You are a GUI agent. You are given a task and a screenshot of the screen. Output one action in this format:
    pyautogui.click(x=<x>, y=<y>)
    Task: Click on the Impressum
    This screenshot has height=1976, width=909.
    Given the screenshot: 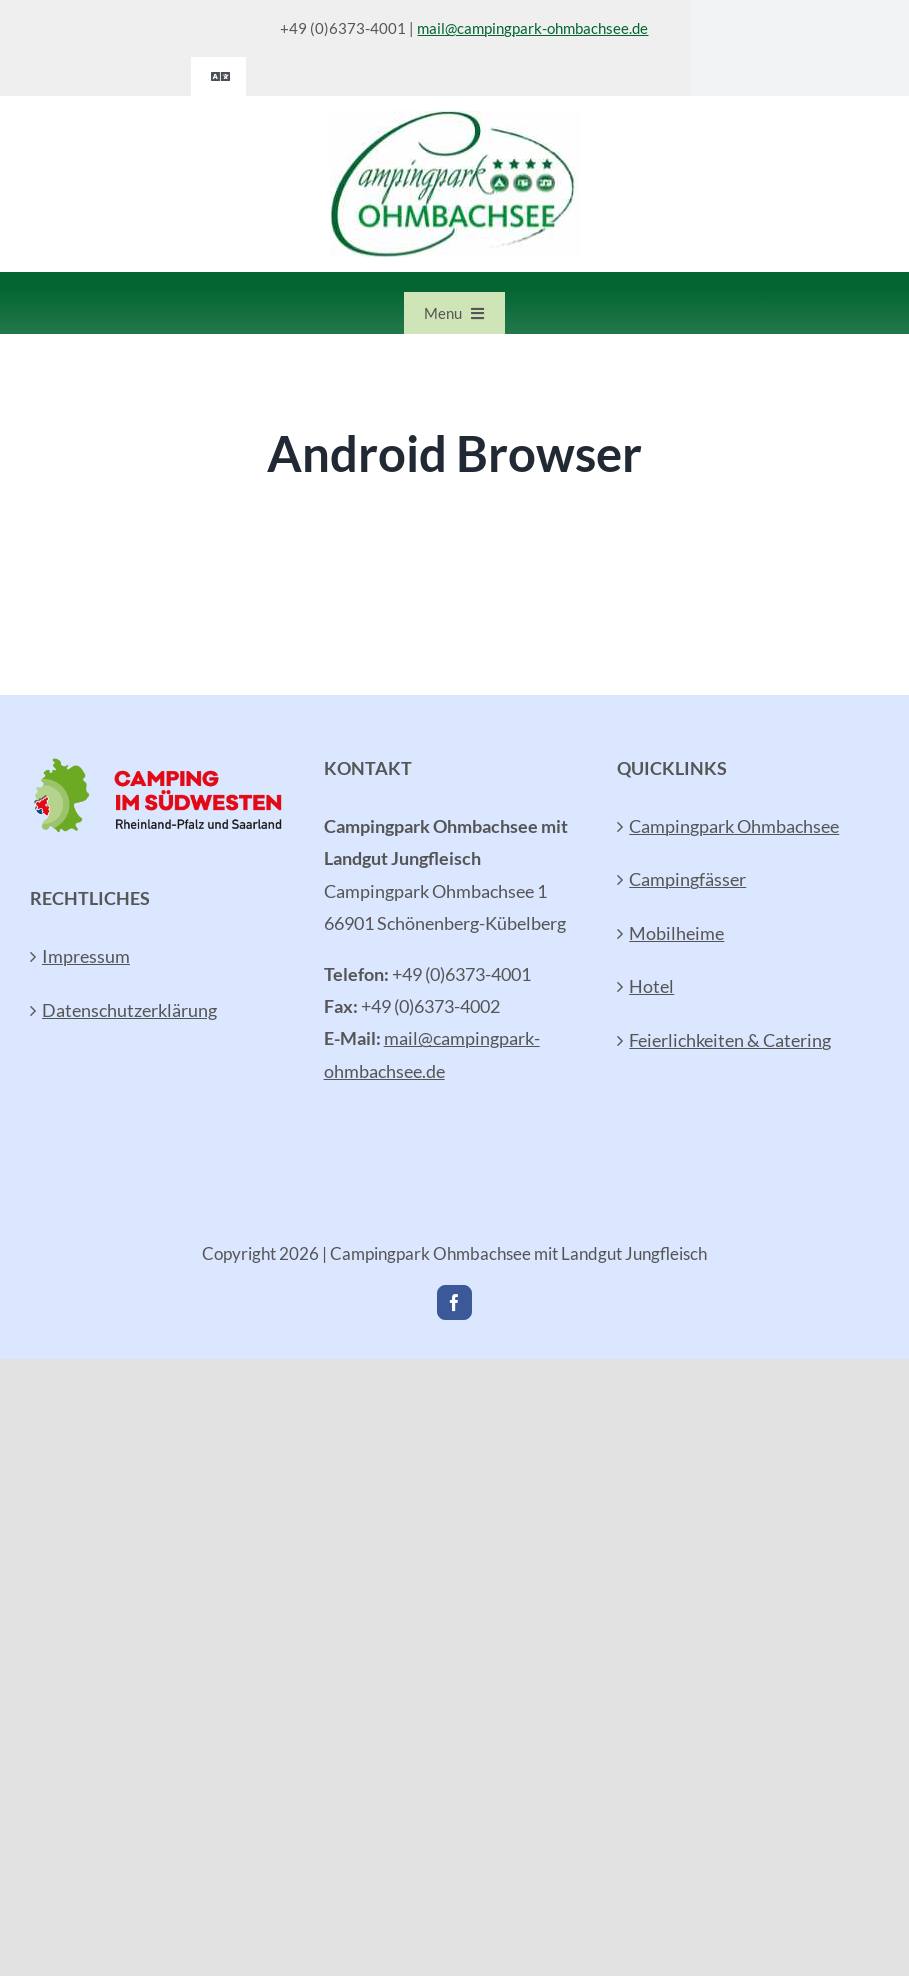 What is the action you would take?
    pyautogui.click(x=86, y=956)
    